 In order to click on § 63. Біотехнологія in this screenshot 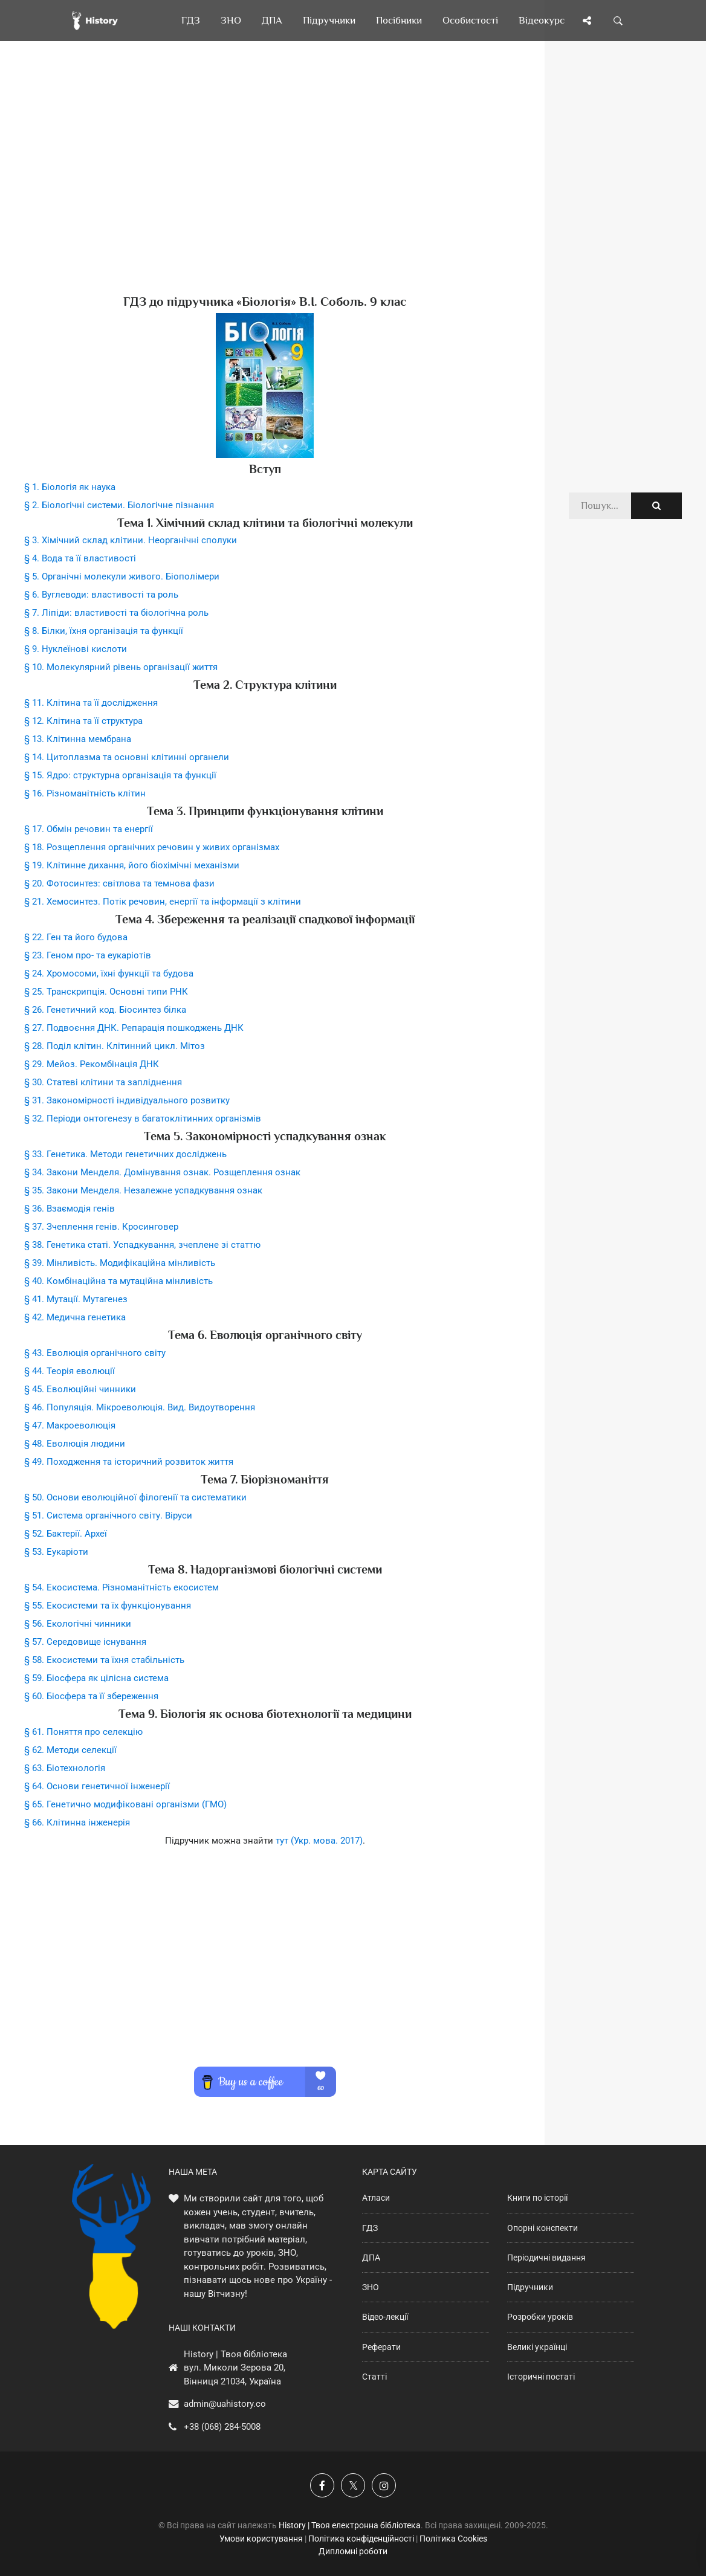, I will do `click(64, 1768)`.